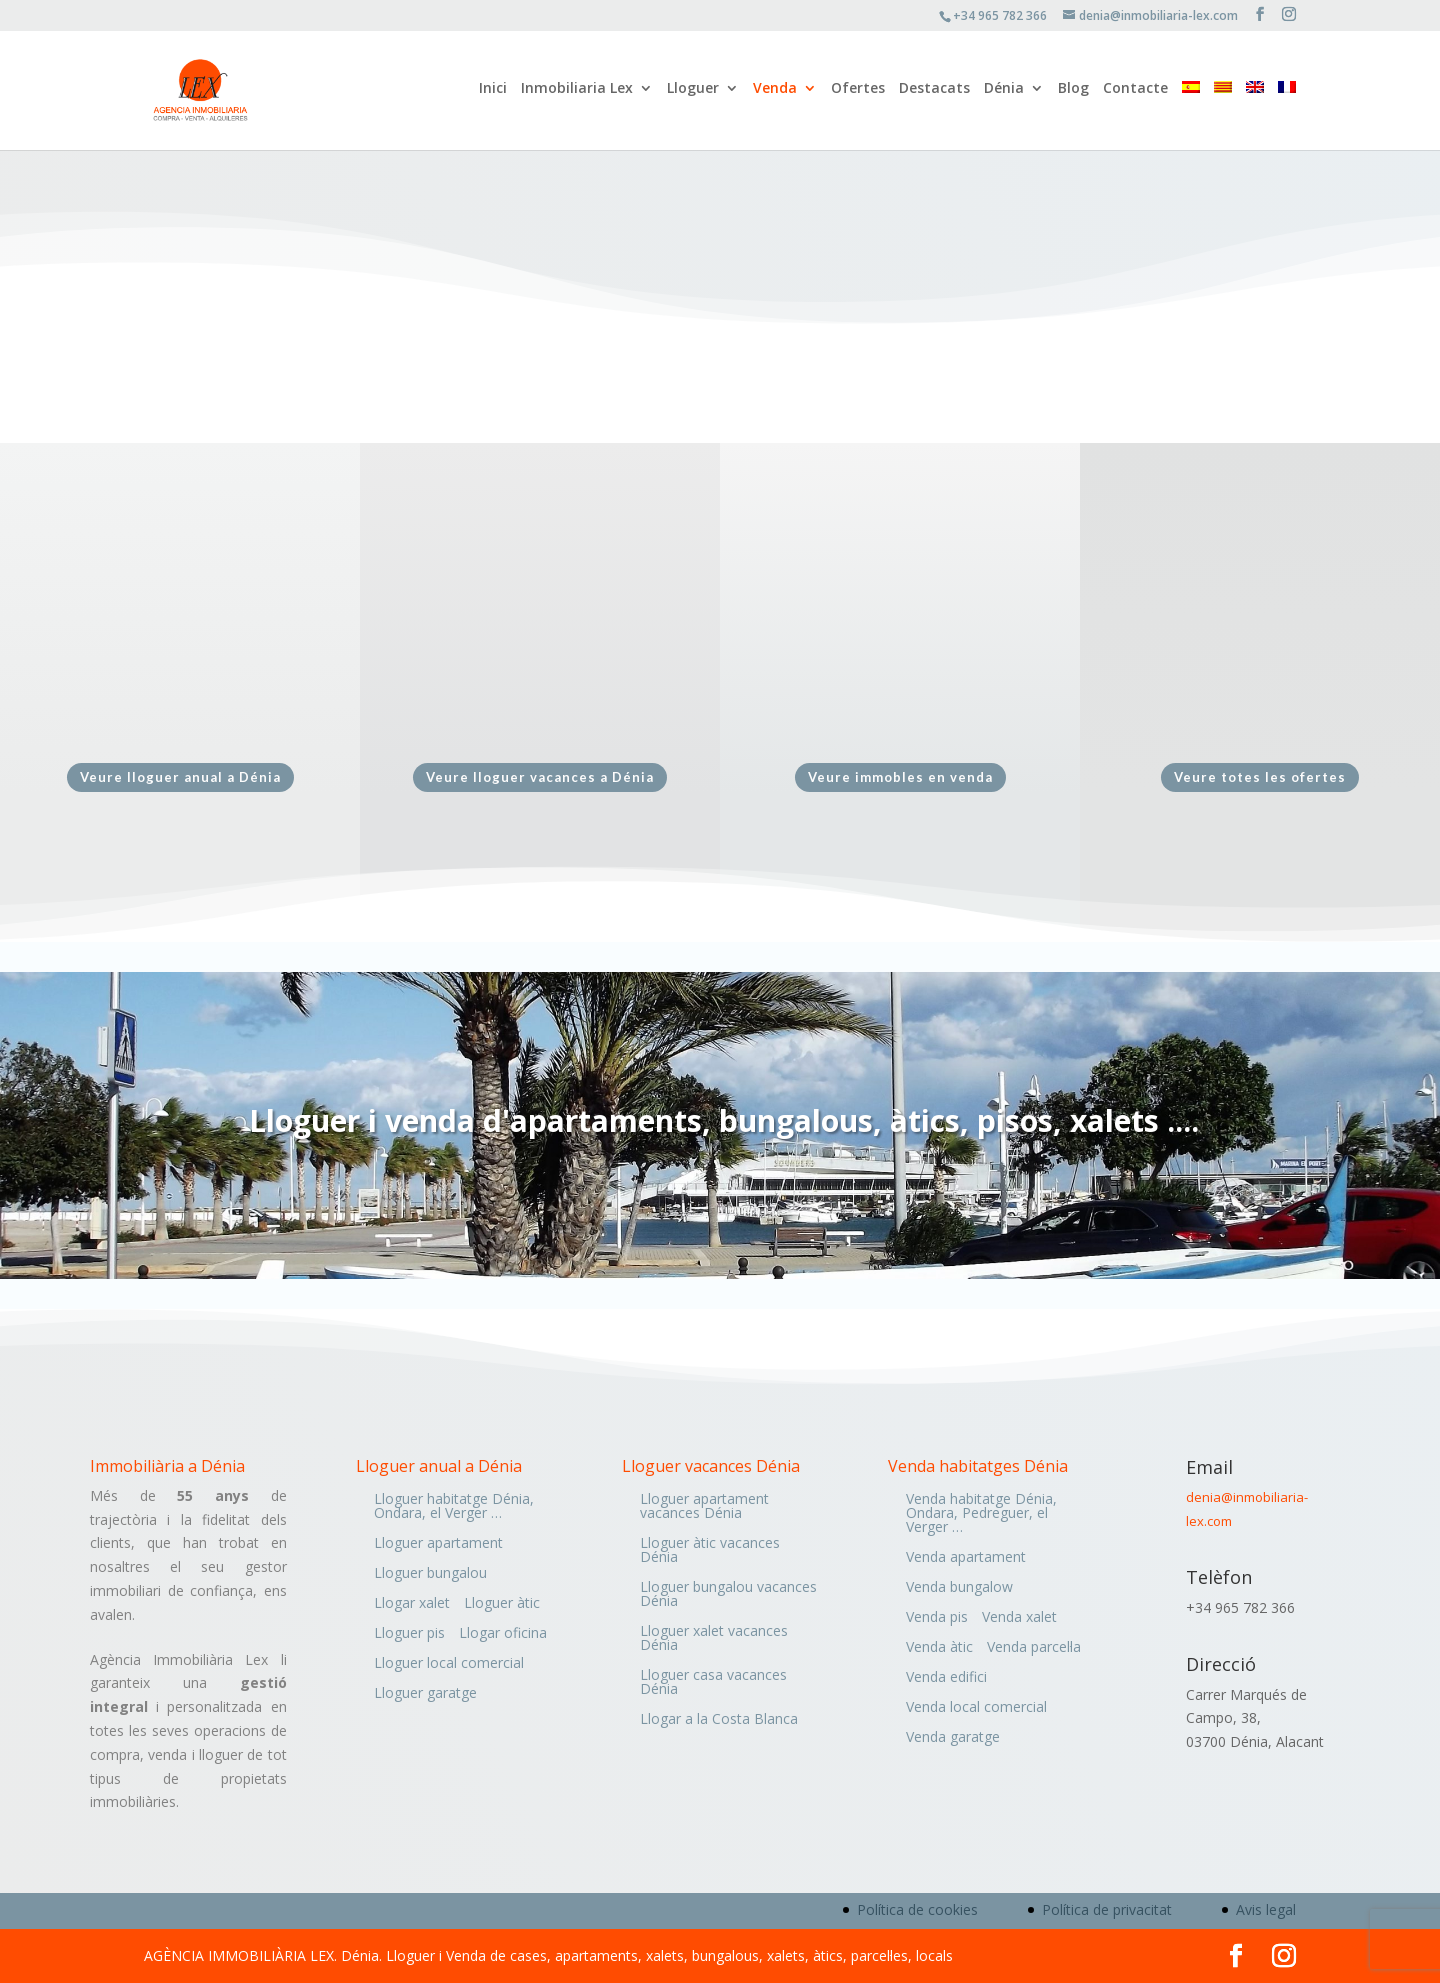 The height and width of the screenshot is (1983, 1440). What do you see at coordinates (577, 93) in the screenshot?
I see `Inmobiliaria Lex` at bounding box center [577, 93].